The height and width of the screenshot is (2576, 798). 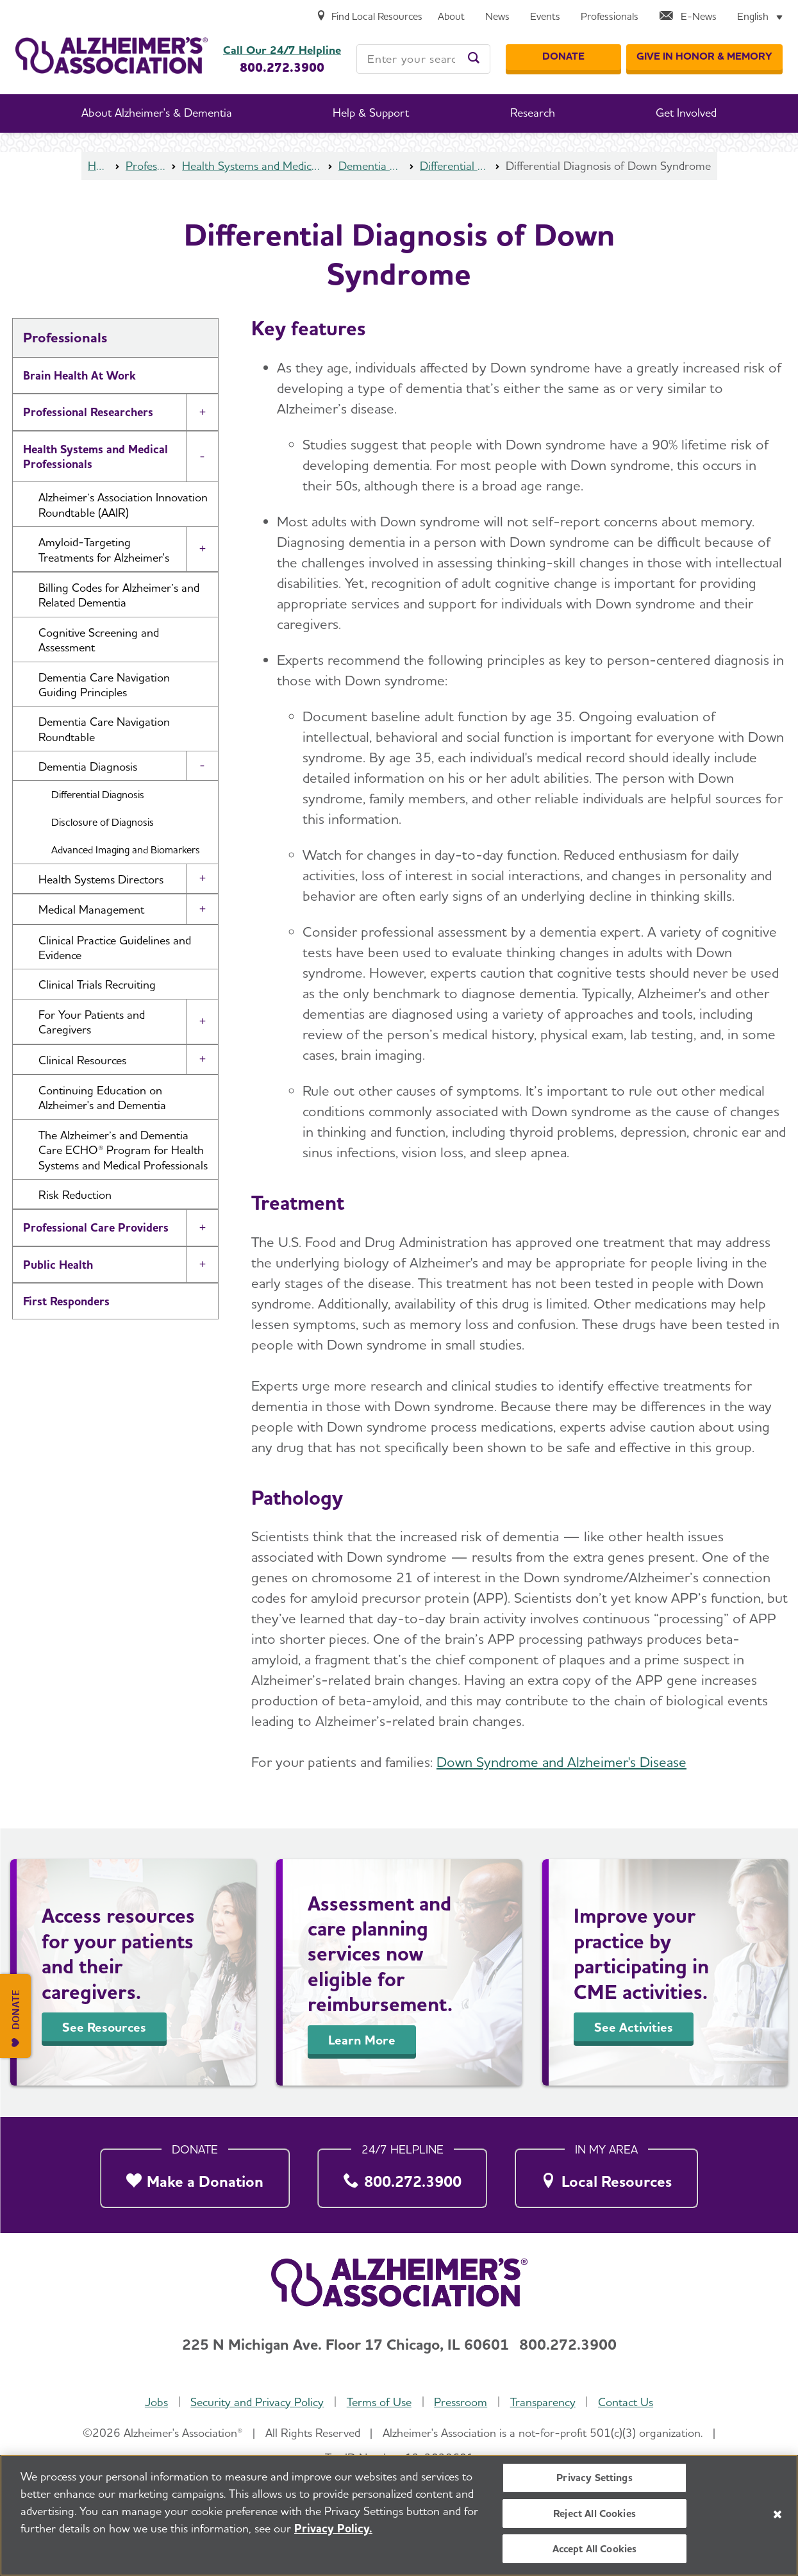 What do you see at coordinates (257, 2402) in the screenshot?
I see `Security and Privacy Policy` at bounding box center [257, 2402].